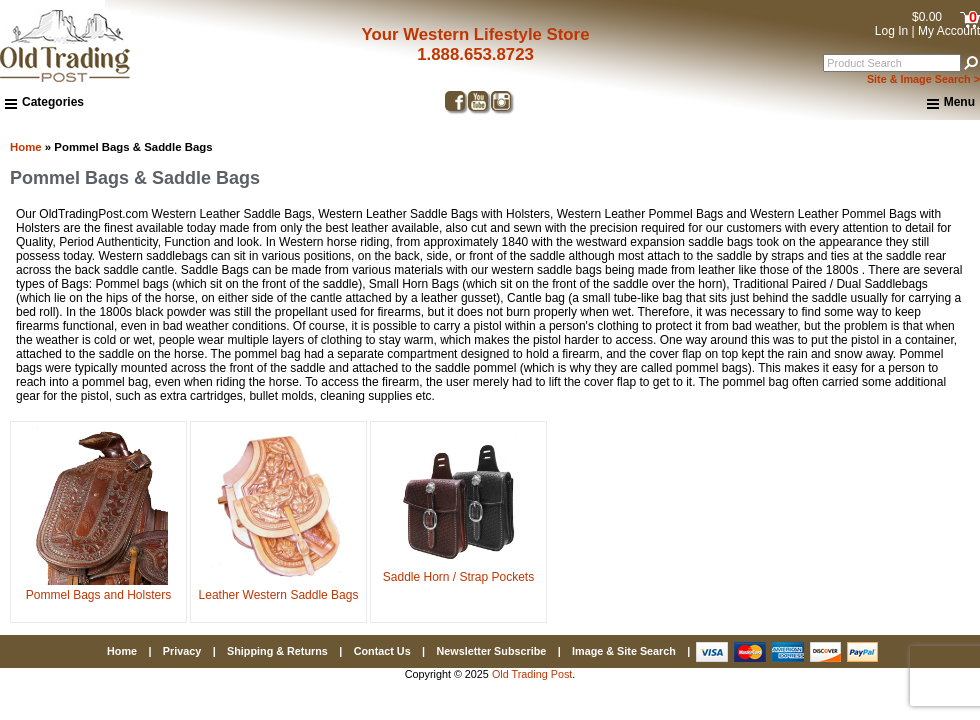  What do you see at coordinates (891, 31) in the screenshot?
I see `Log In` at bounding box center [891, 31].